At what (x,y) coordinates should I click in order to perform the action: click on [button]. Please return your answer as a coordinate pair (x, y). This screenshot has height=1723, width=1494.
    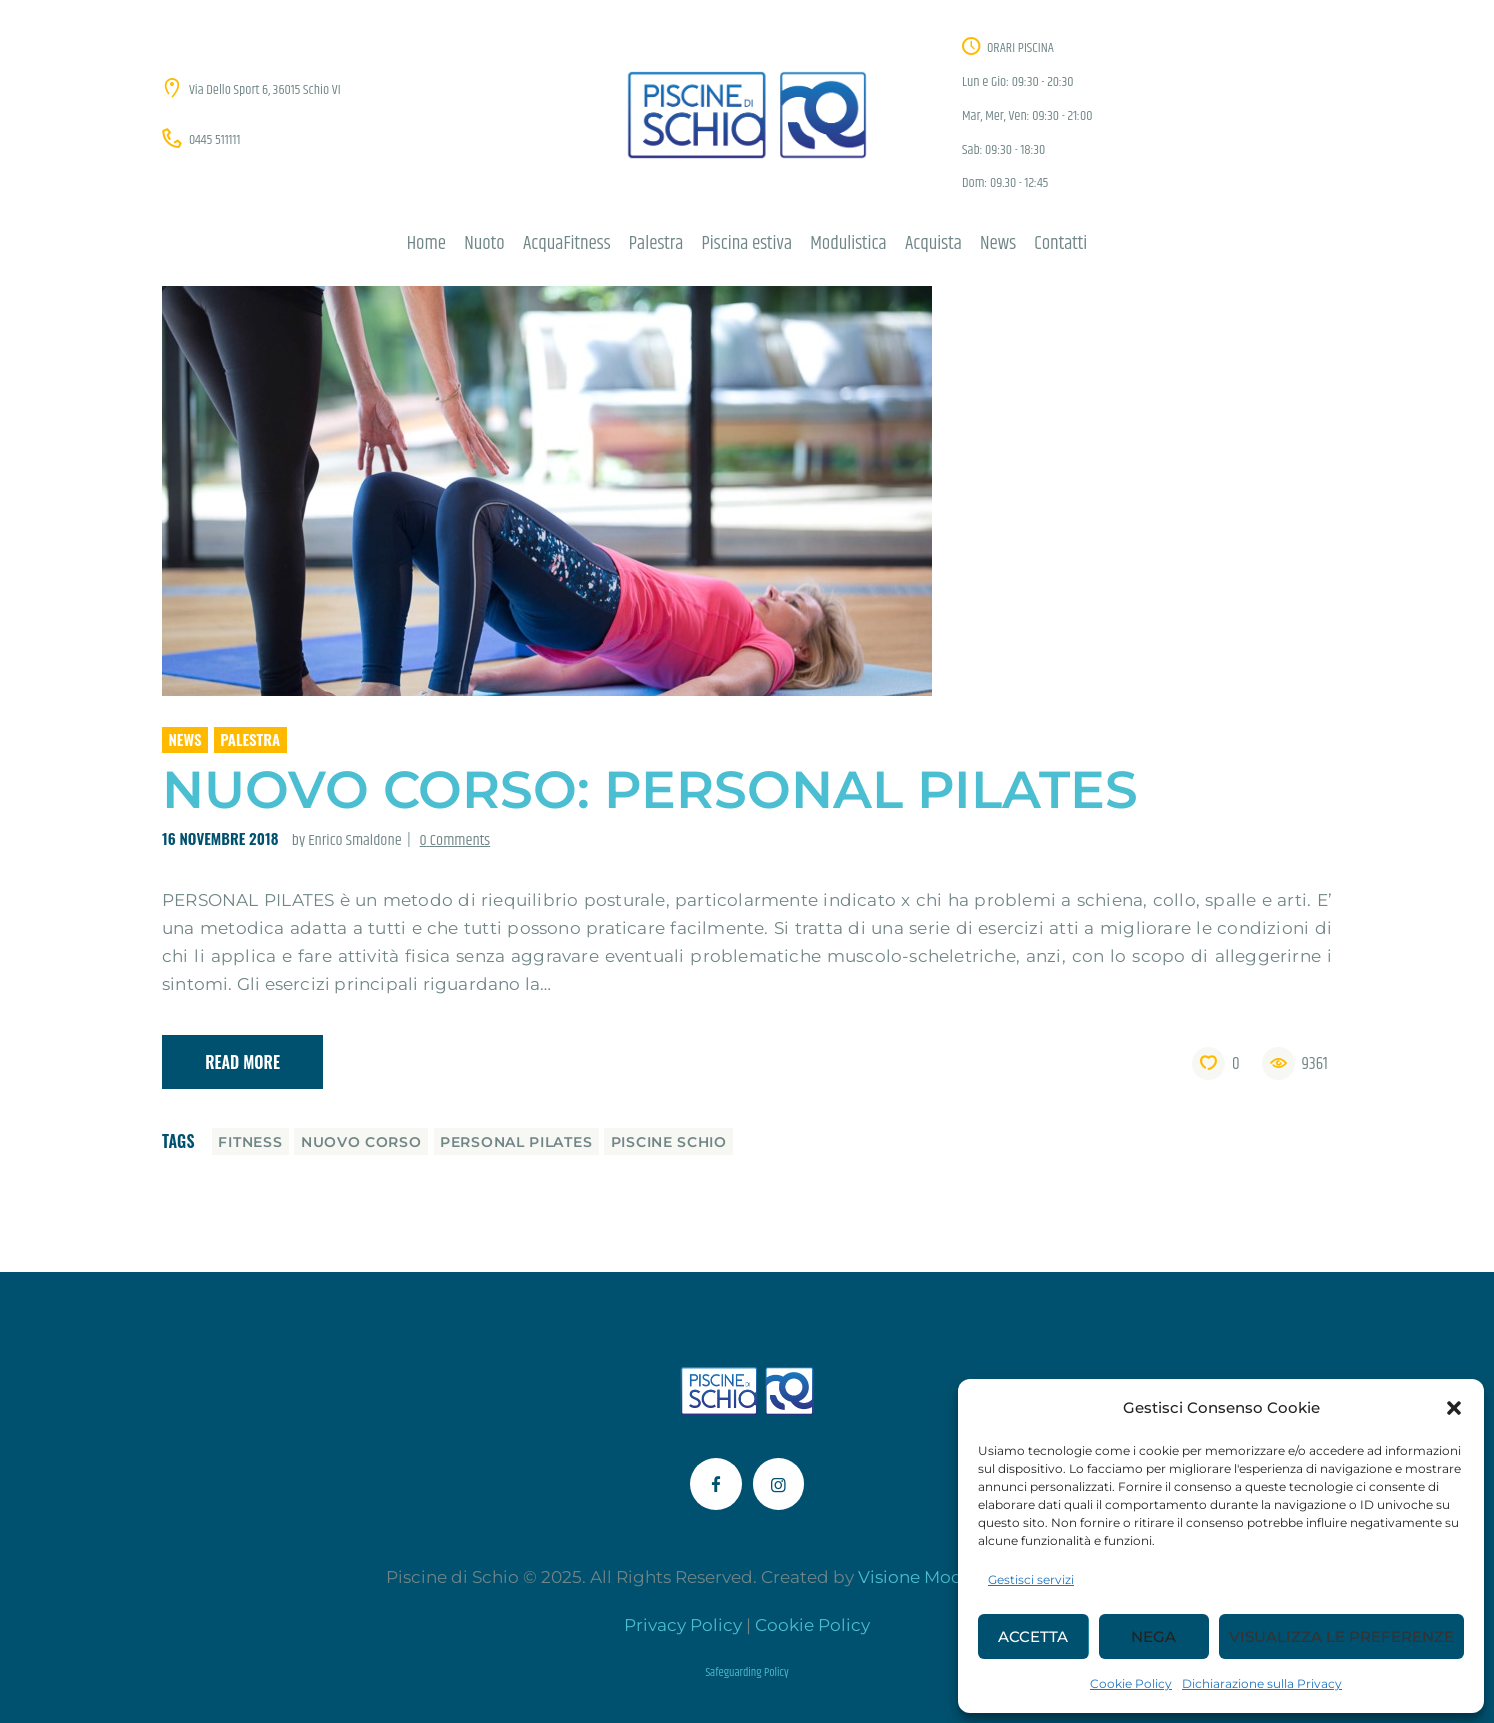
    Looking at the image, I should click on (1454, 1408).